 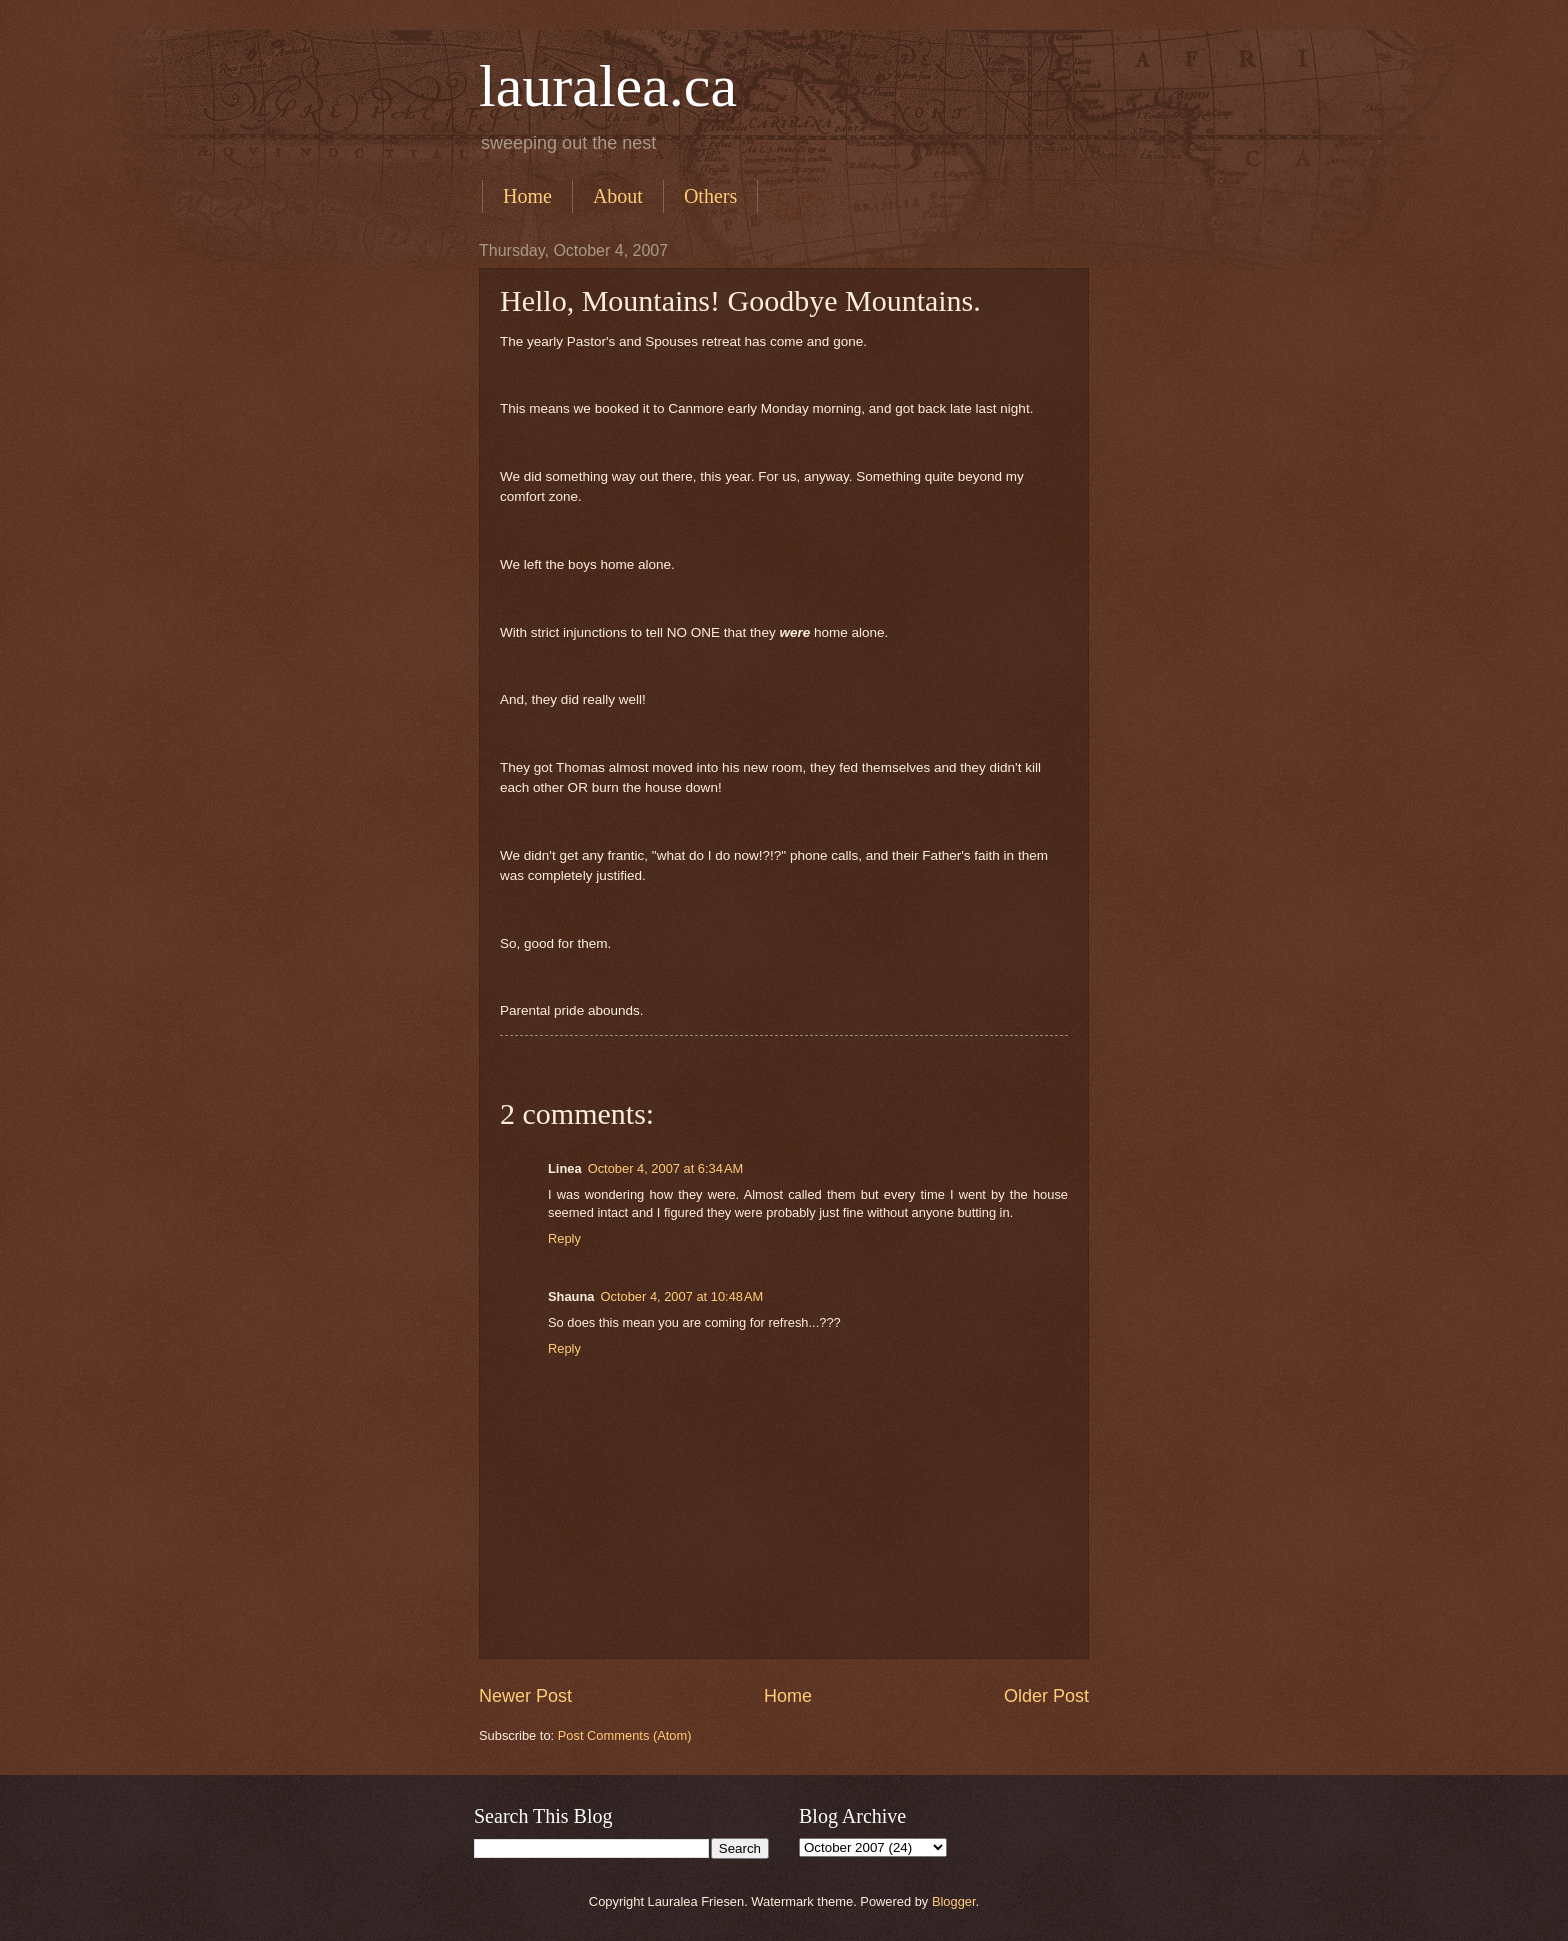 I want to click on Post Comments (Atom), so click(x=625, y=1735).